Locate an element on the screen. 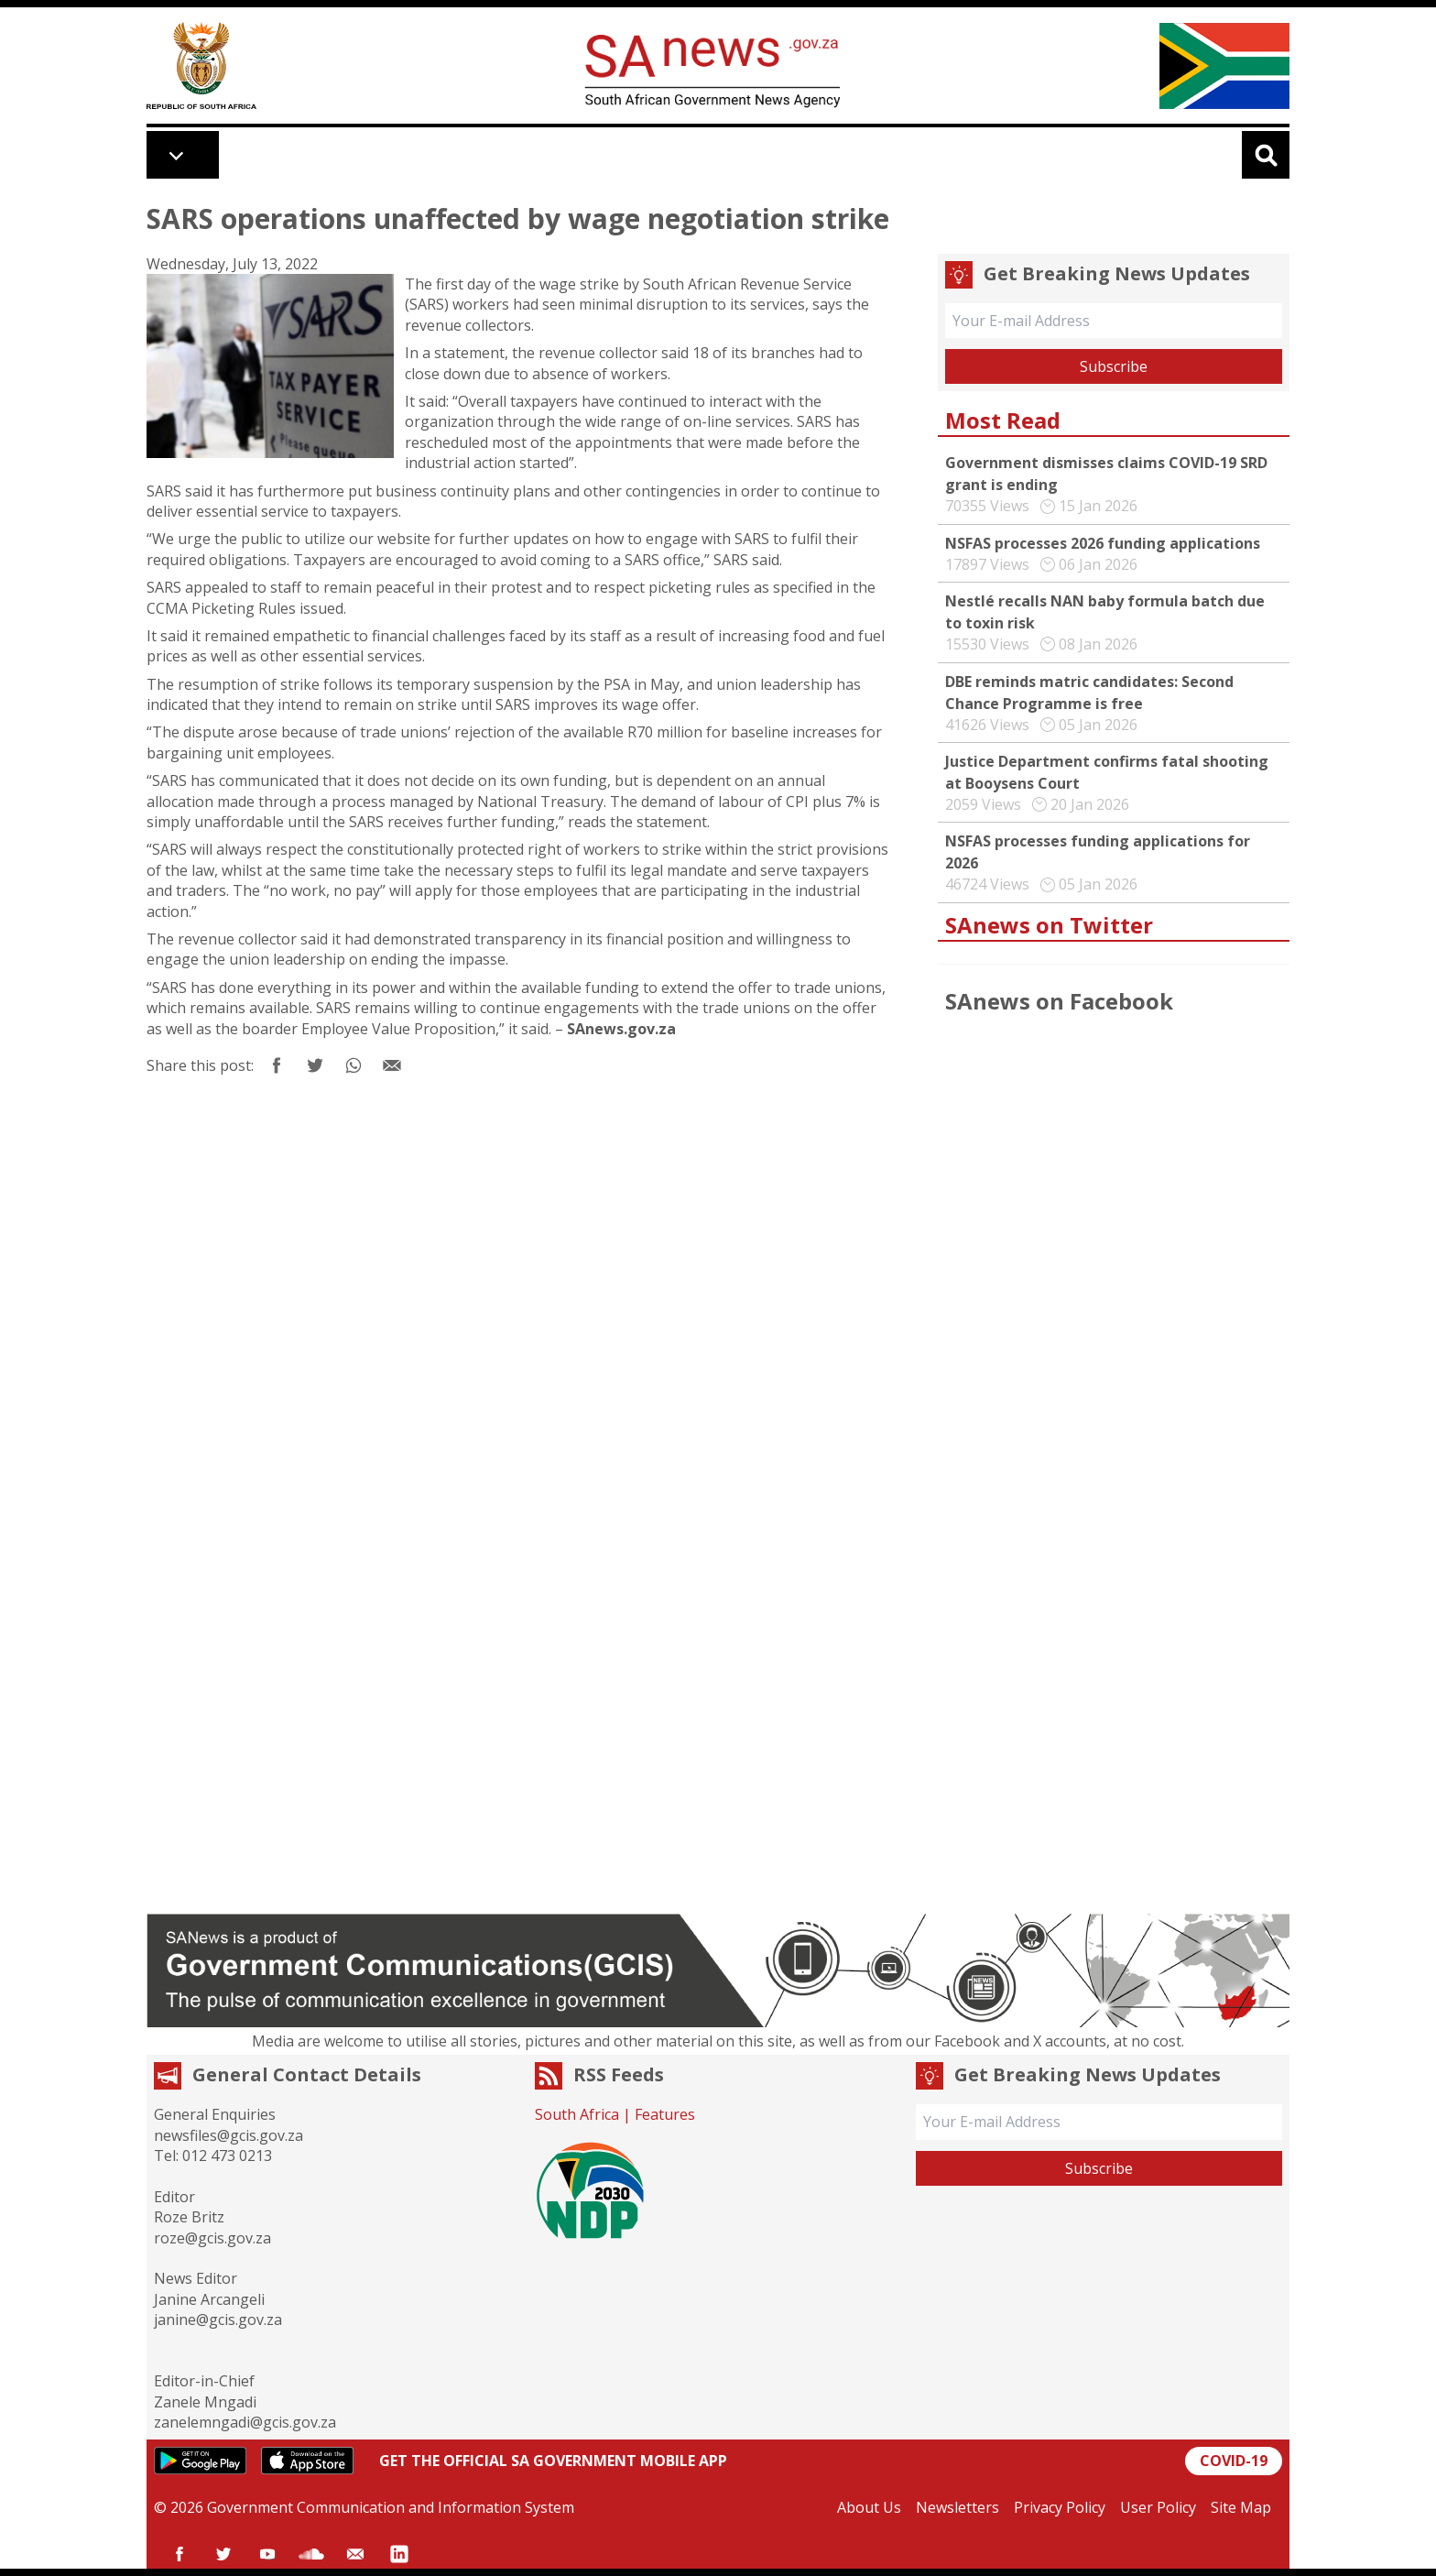  janine@gcis.gov.za is located at coordinates (218, 2319).